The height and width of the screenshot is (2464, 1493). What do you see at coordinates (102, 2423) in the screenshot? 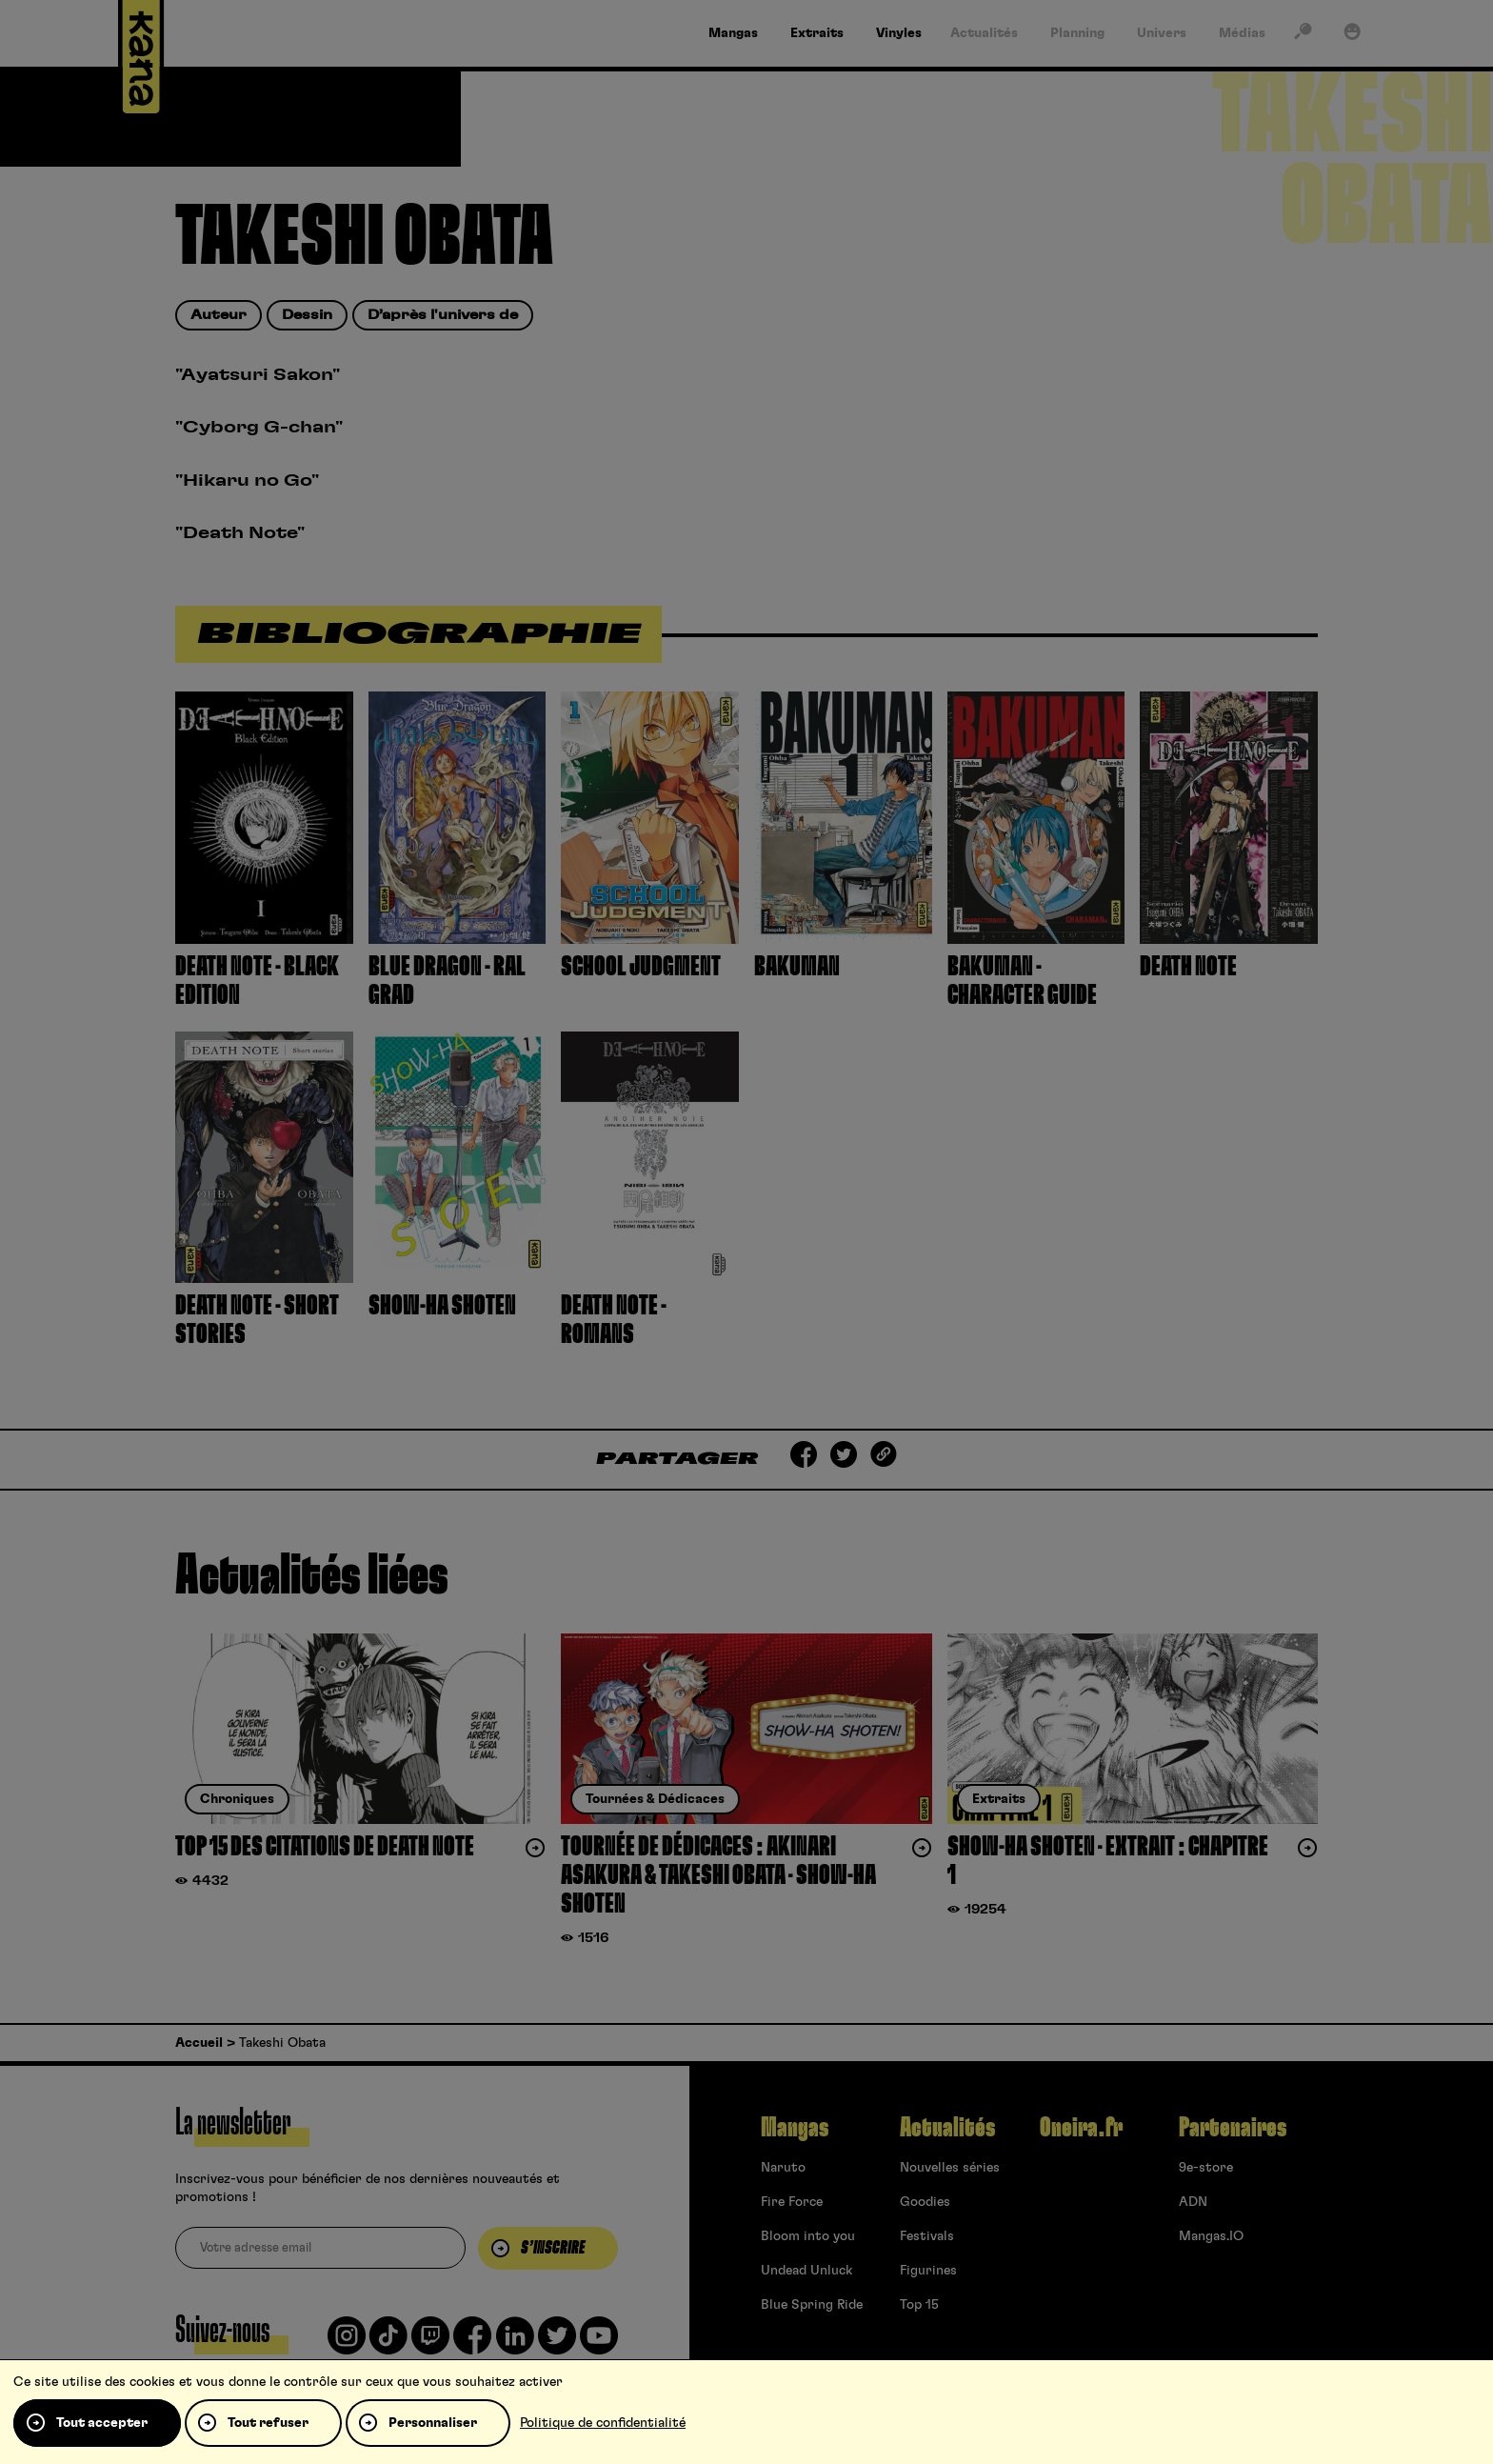
I see `Tout accepter [Cookies : Tout accepter]` at bounding box center [102, 2423].